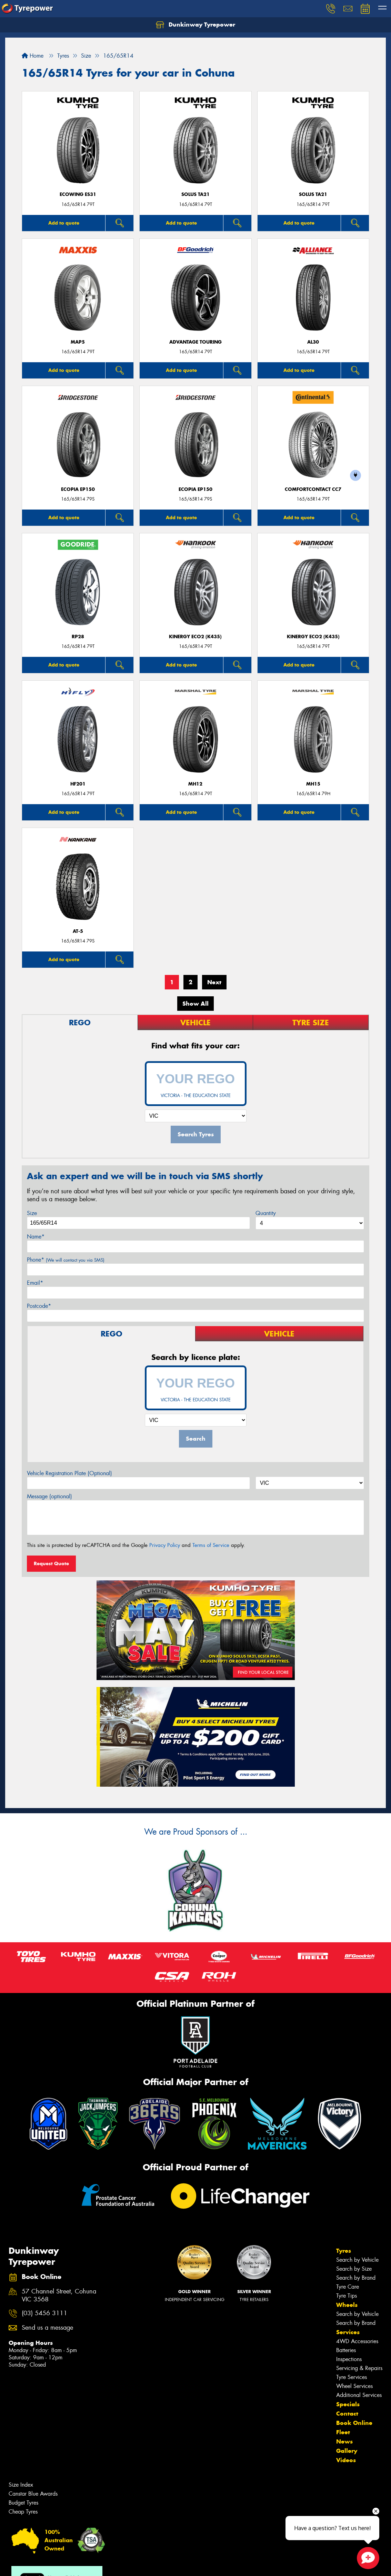  What do you see at coordinates (313, 784) in the screenshot?
I see `MH15` at bounding box center [313, 784].